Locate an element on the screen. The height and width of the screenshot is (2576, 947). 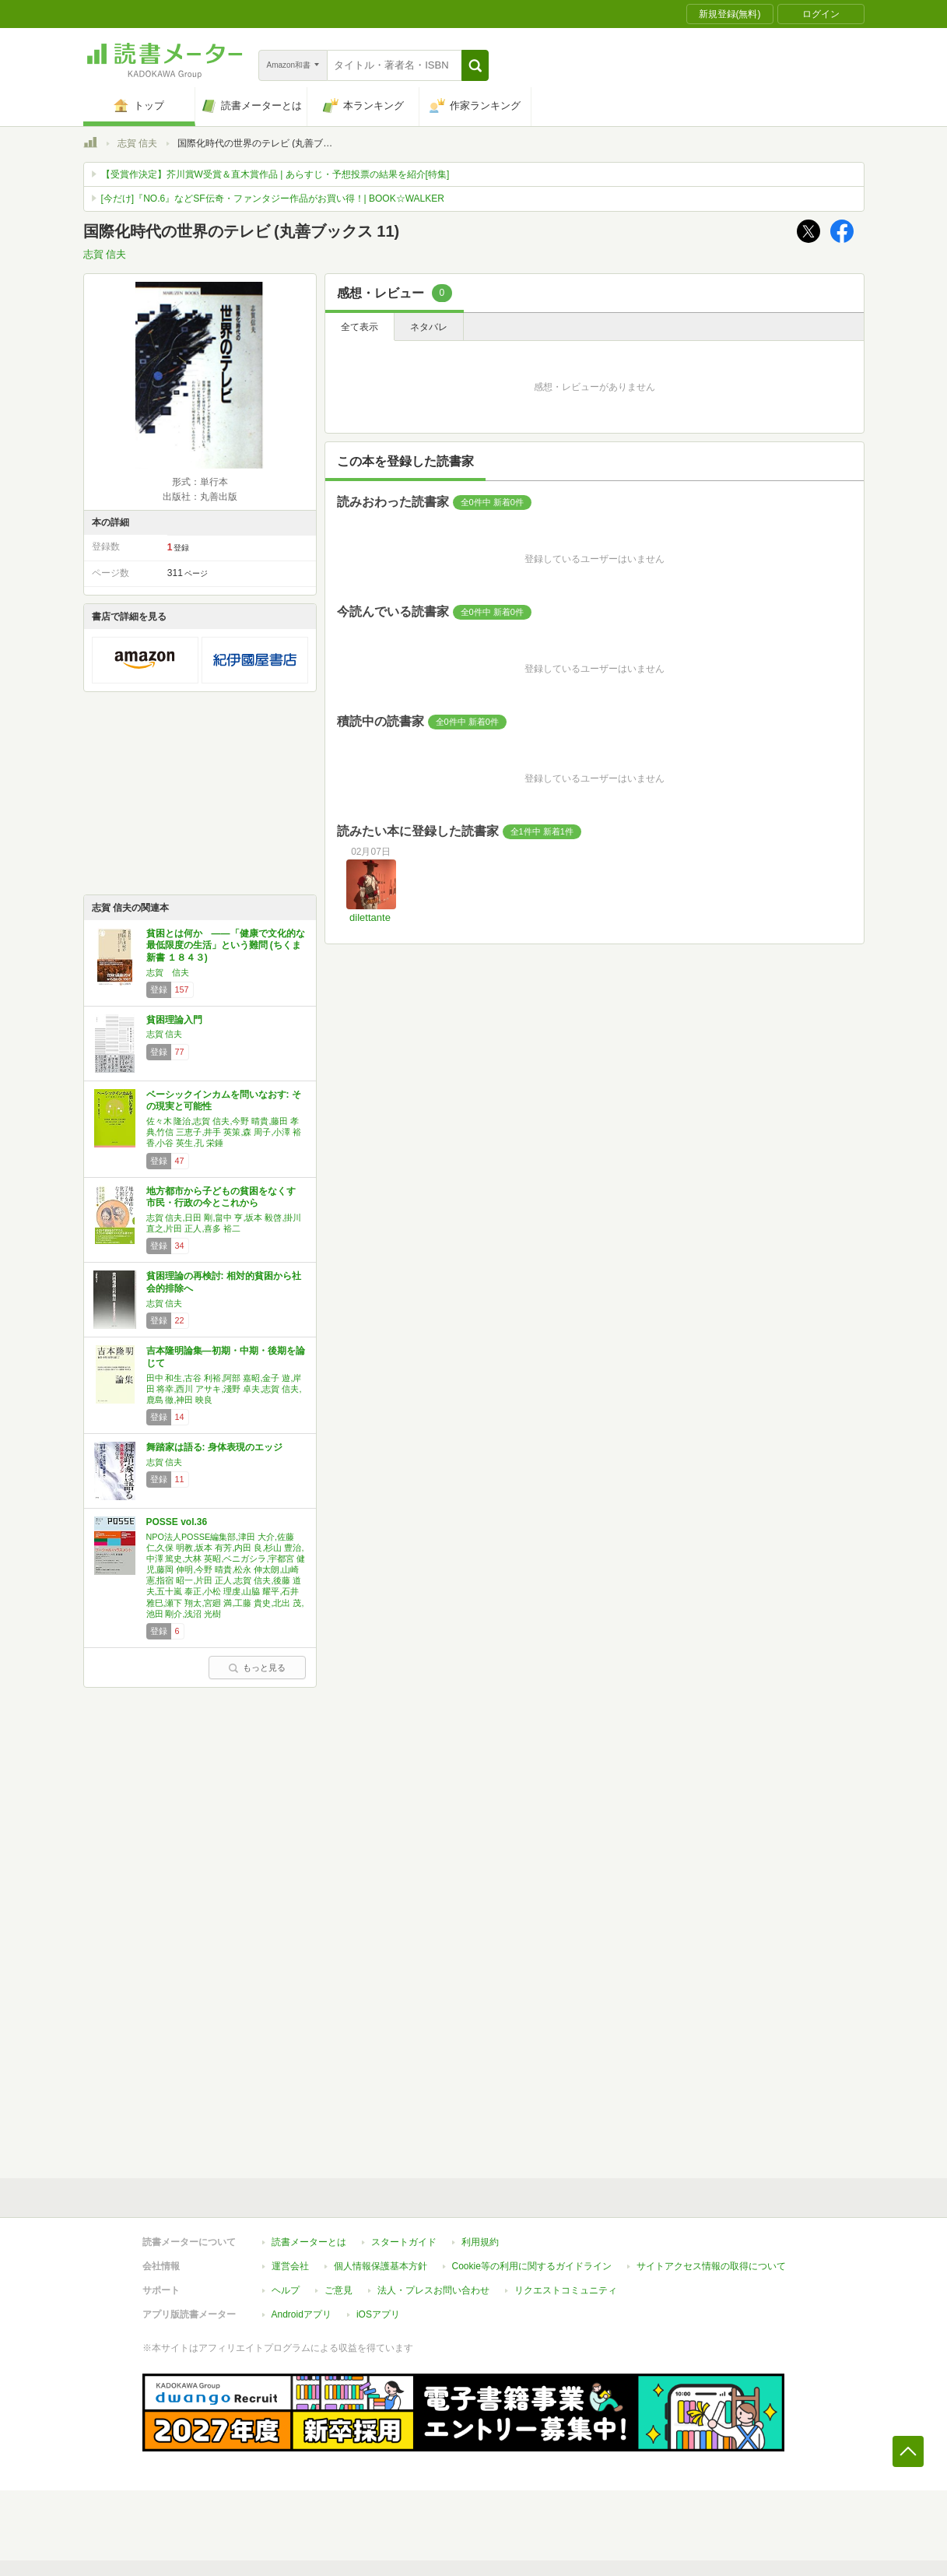
貧困理論入門 is located at coordinates (174, 1019).